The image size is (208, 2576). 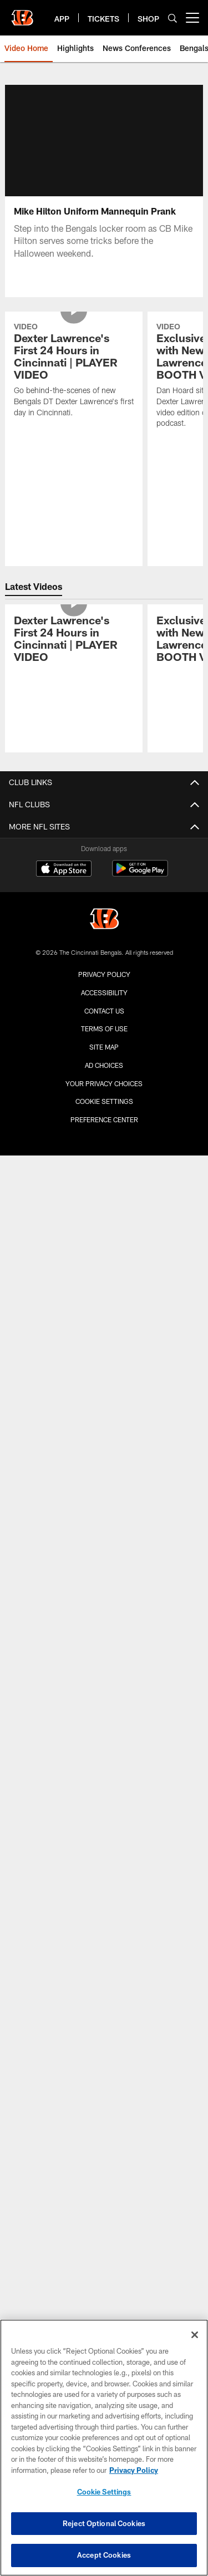 I want to click on Your Privacy Choices, so click(x=104, y=1083).